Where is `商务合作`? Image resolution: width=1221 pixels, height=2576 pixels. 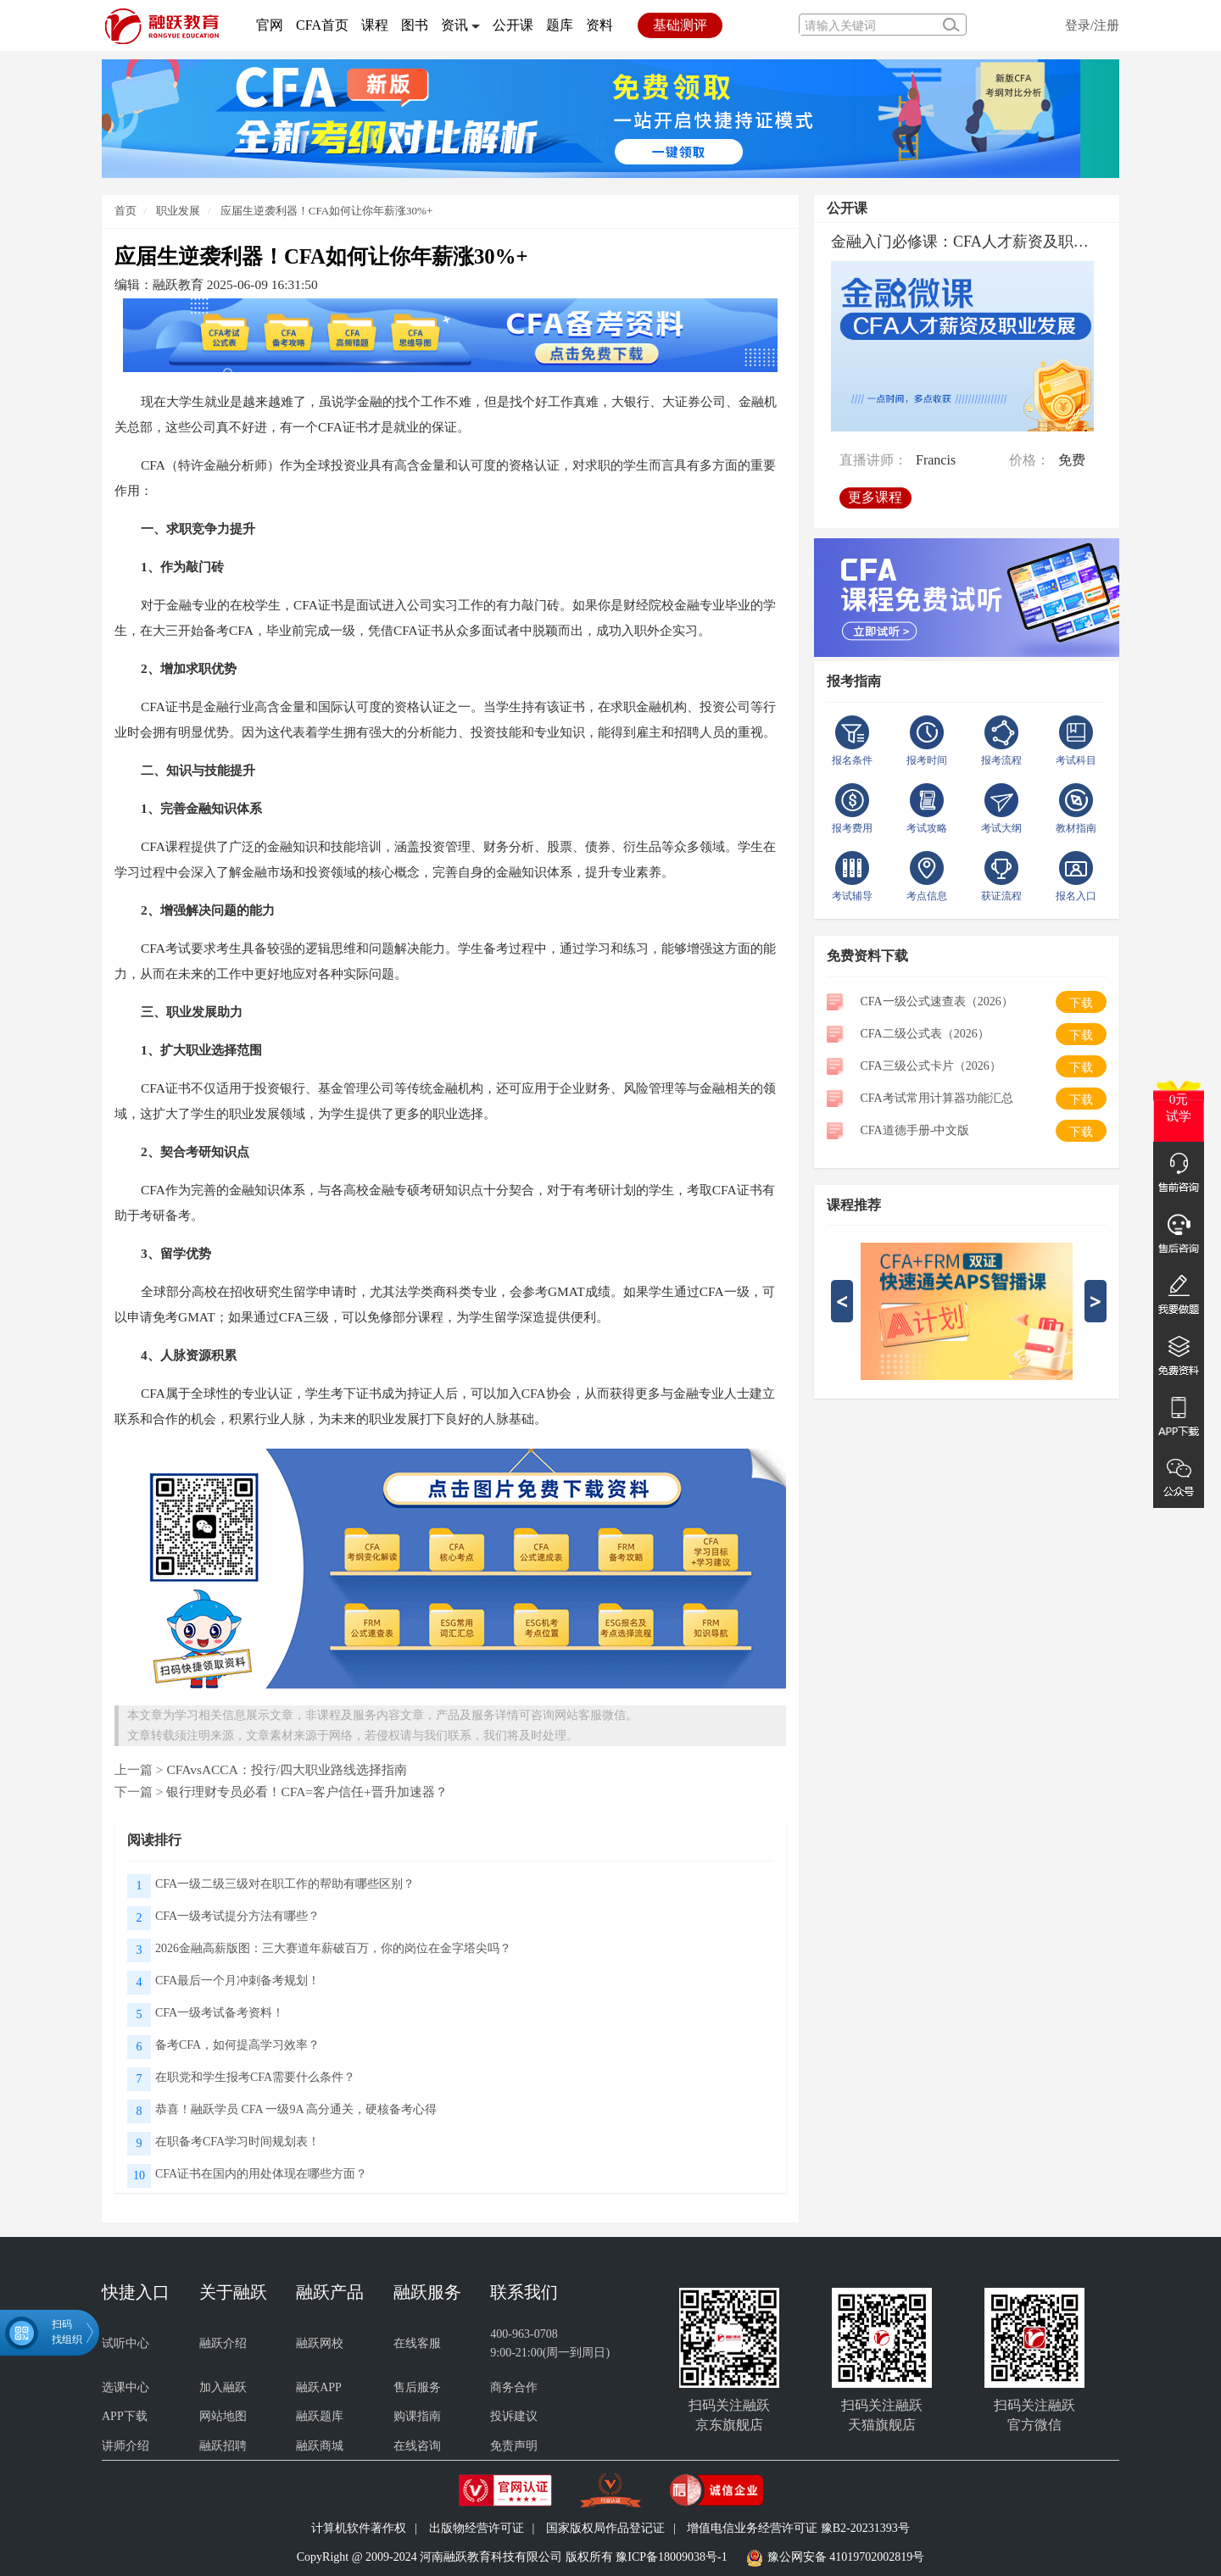
商务合作 is located at coordinates (514, 2387).